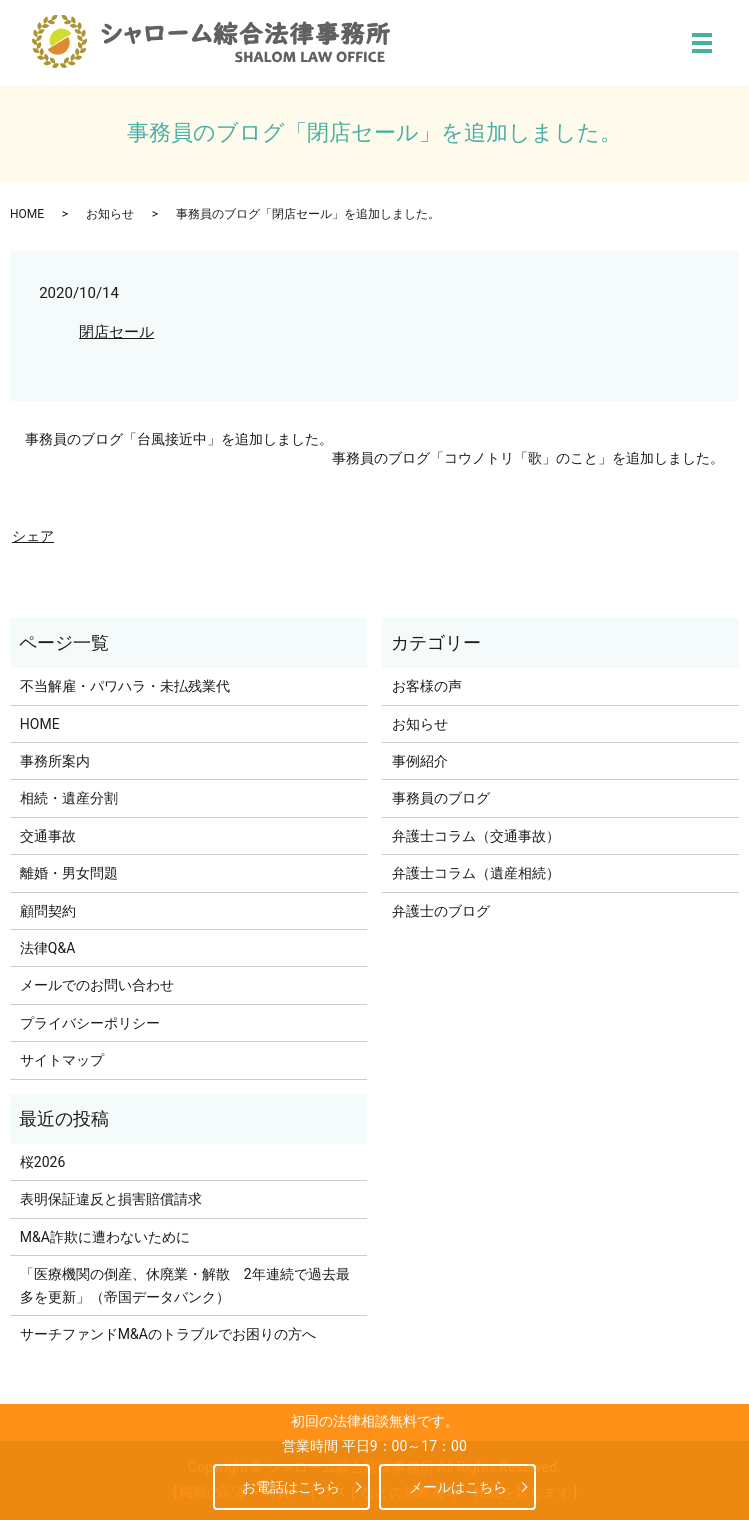  I want to click on M&A詐欺に遭わないために, so click(105, 1237).